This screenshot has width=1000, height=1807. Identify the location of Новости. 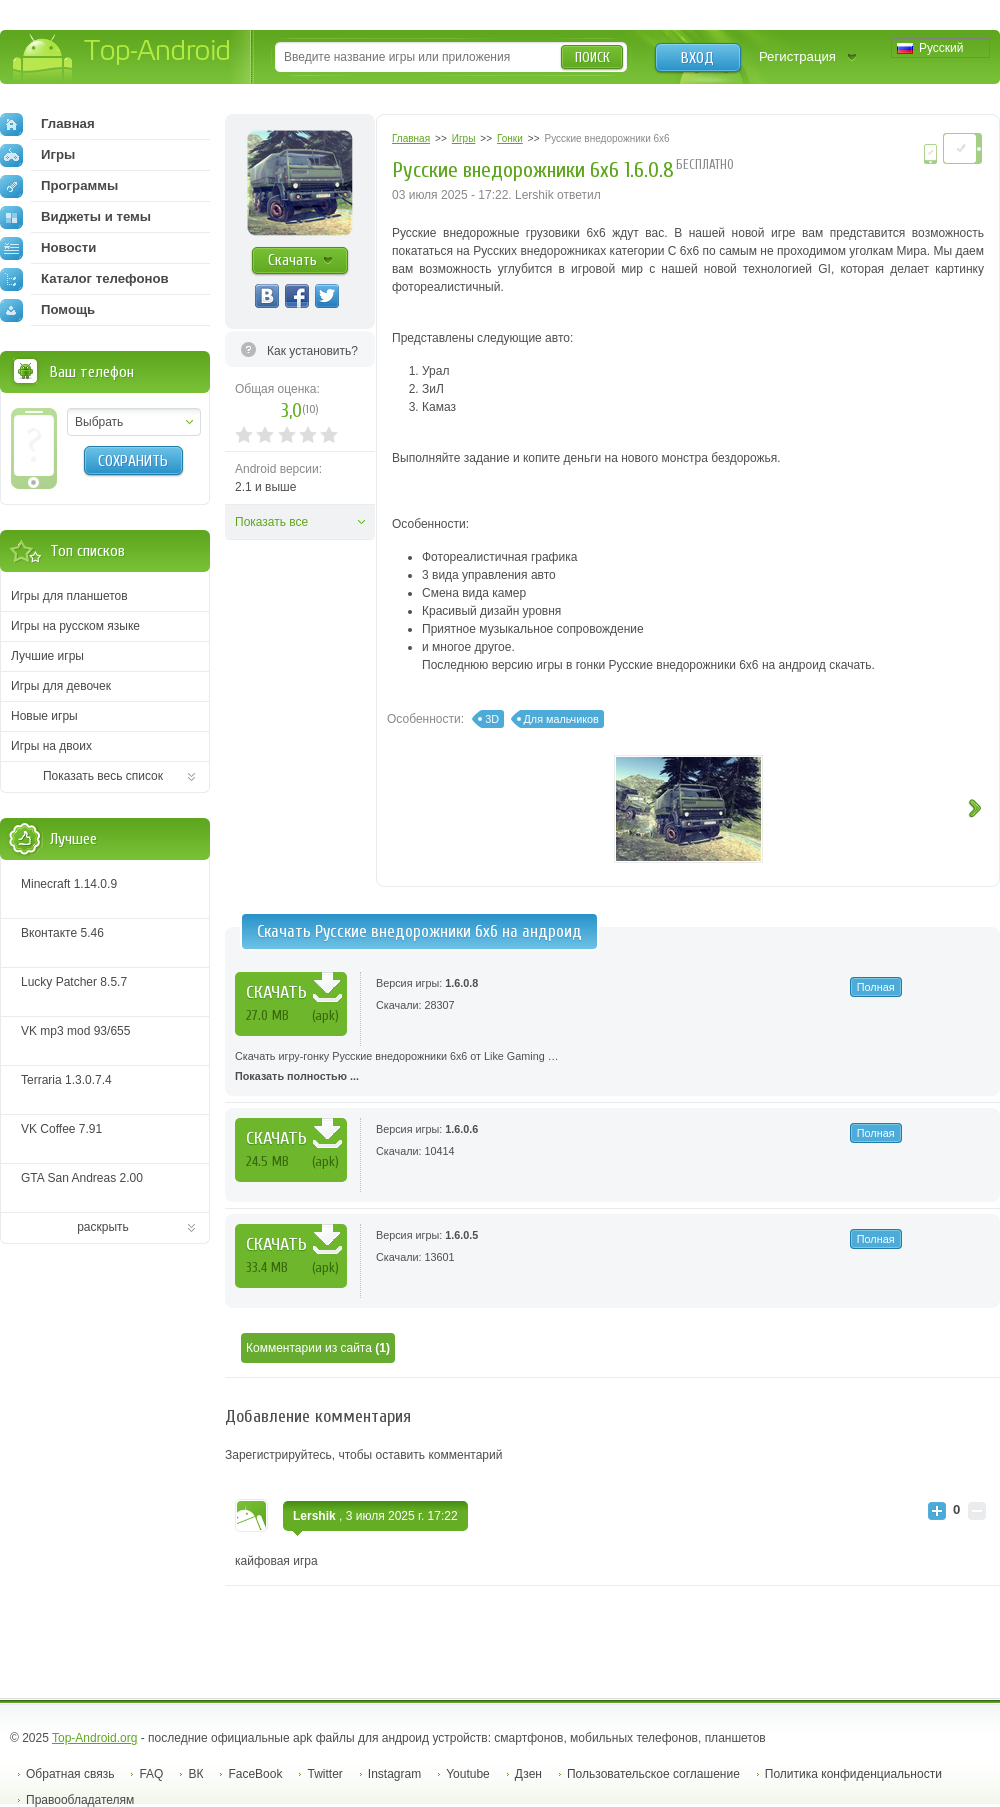
(48, 248).